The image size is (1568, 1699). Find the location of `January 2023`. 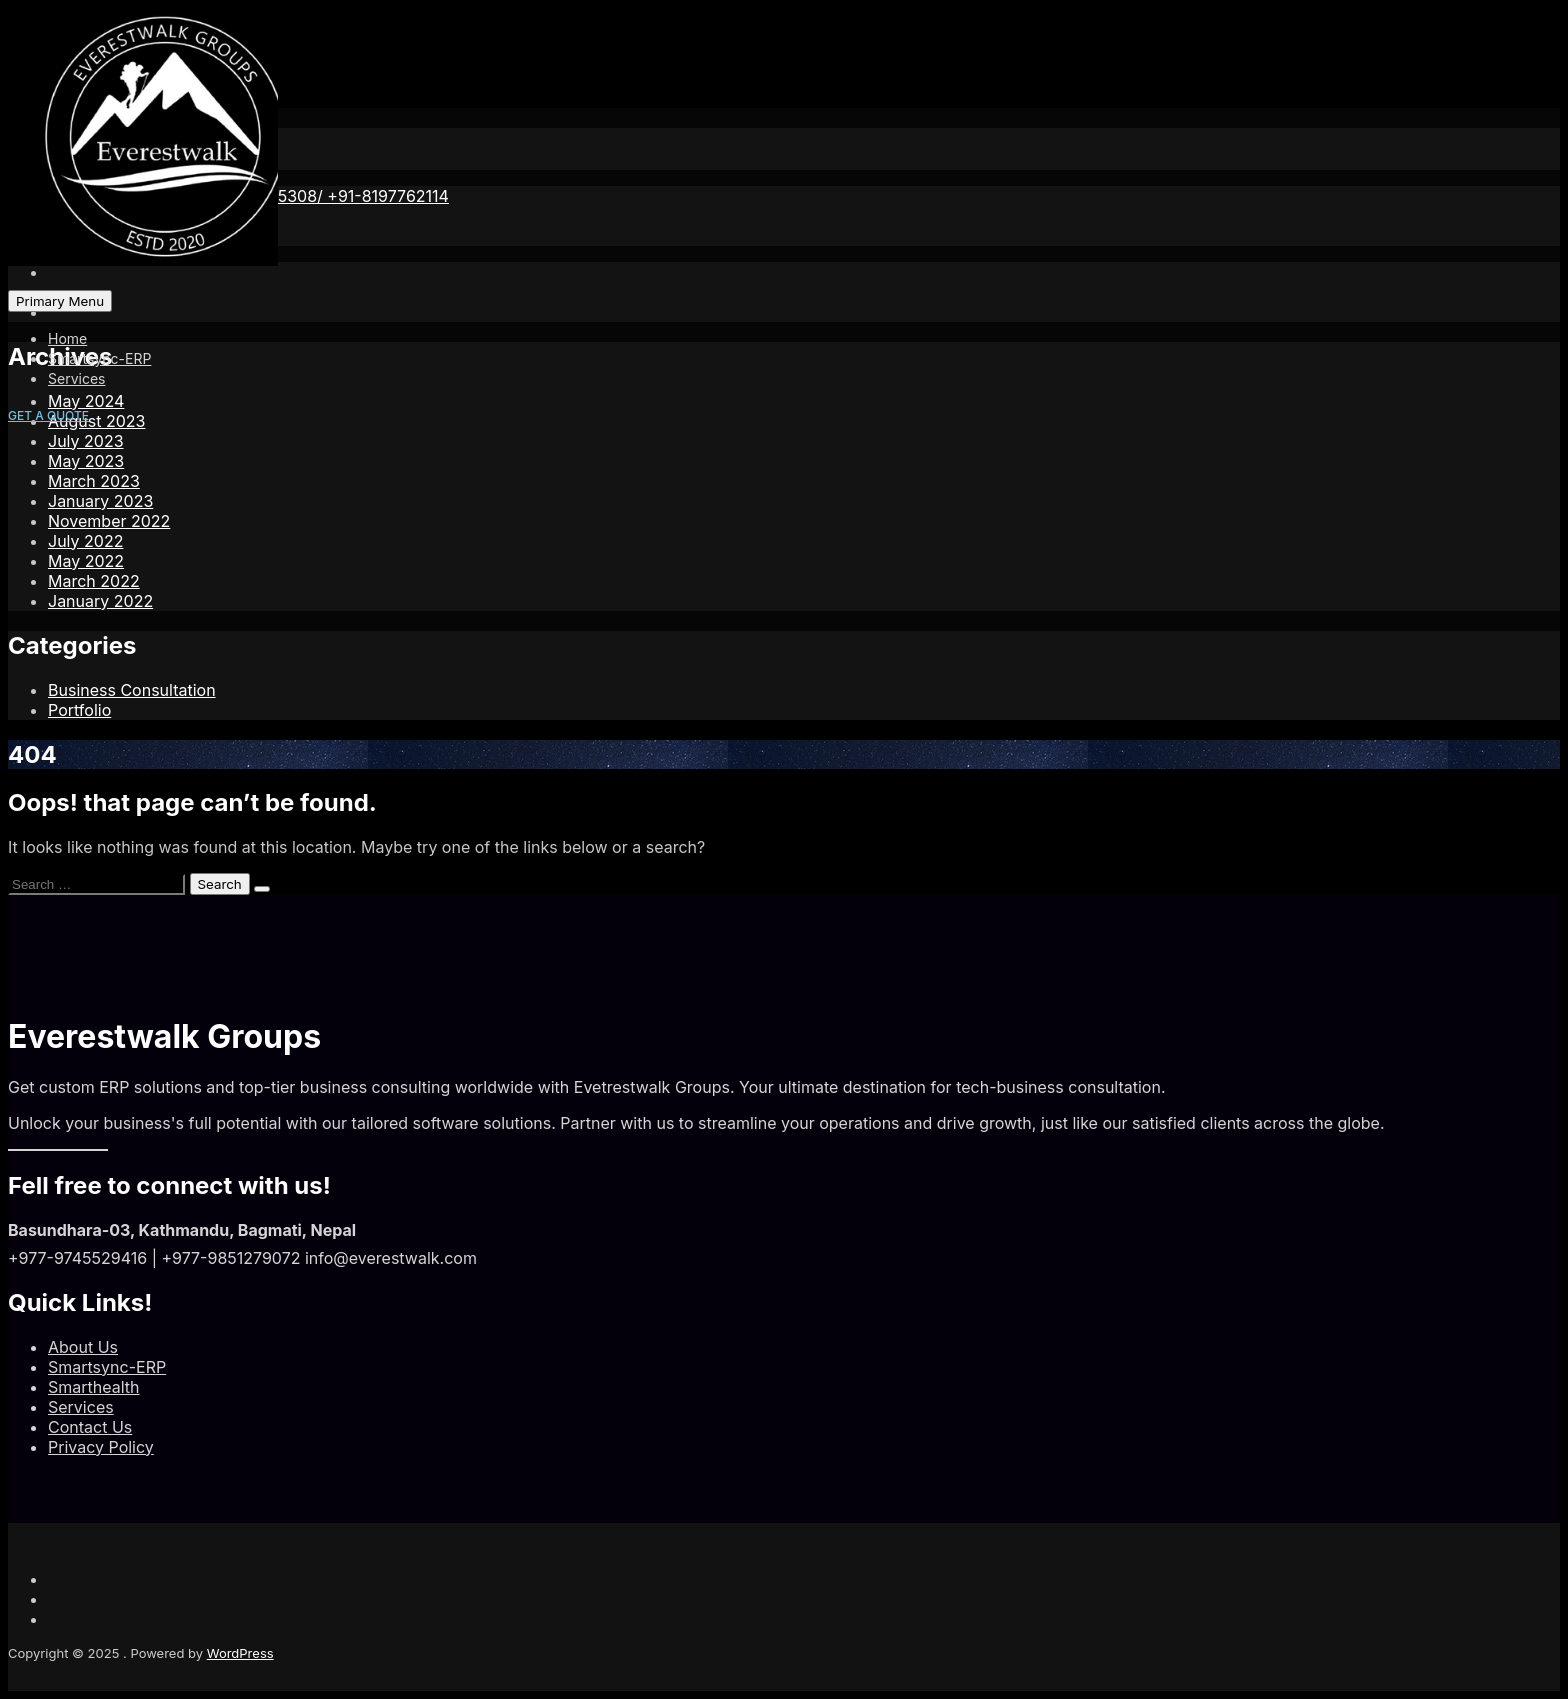

January 2023 is located at coordinates (100, 501).